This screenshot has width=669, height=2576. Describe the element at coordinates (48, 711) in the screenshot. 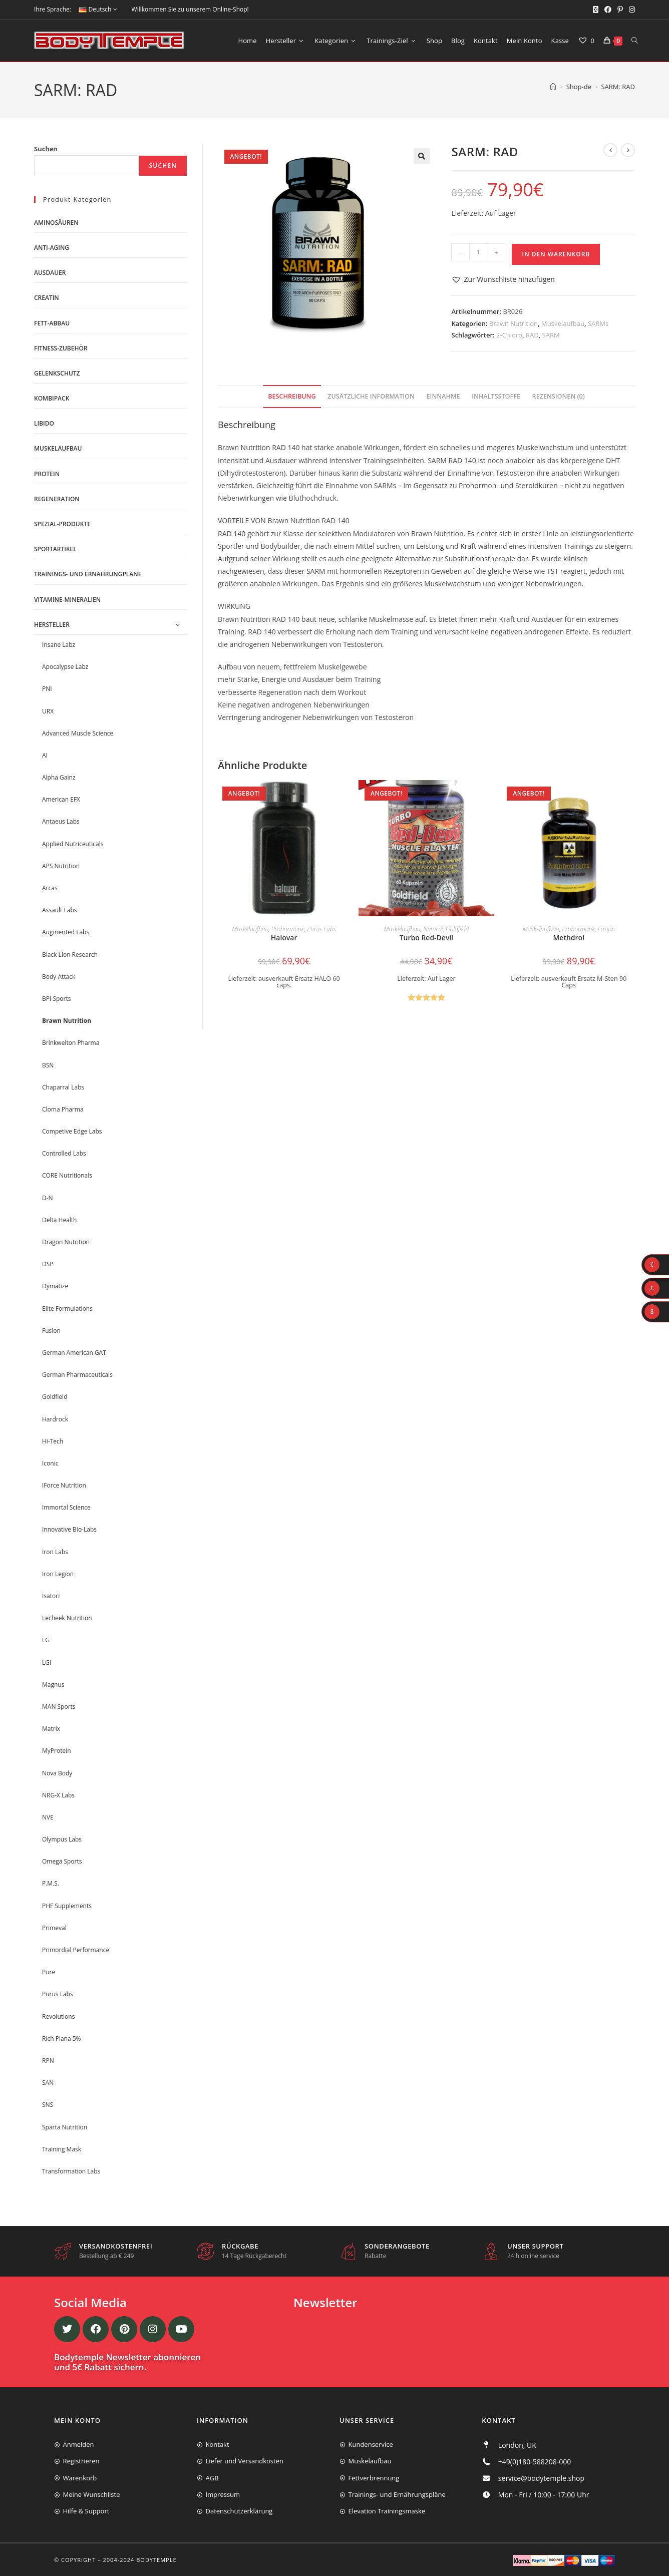

I see `URX` at that location.